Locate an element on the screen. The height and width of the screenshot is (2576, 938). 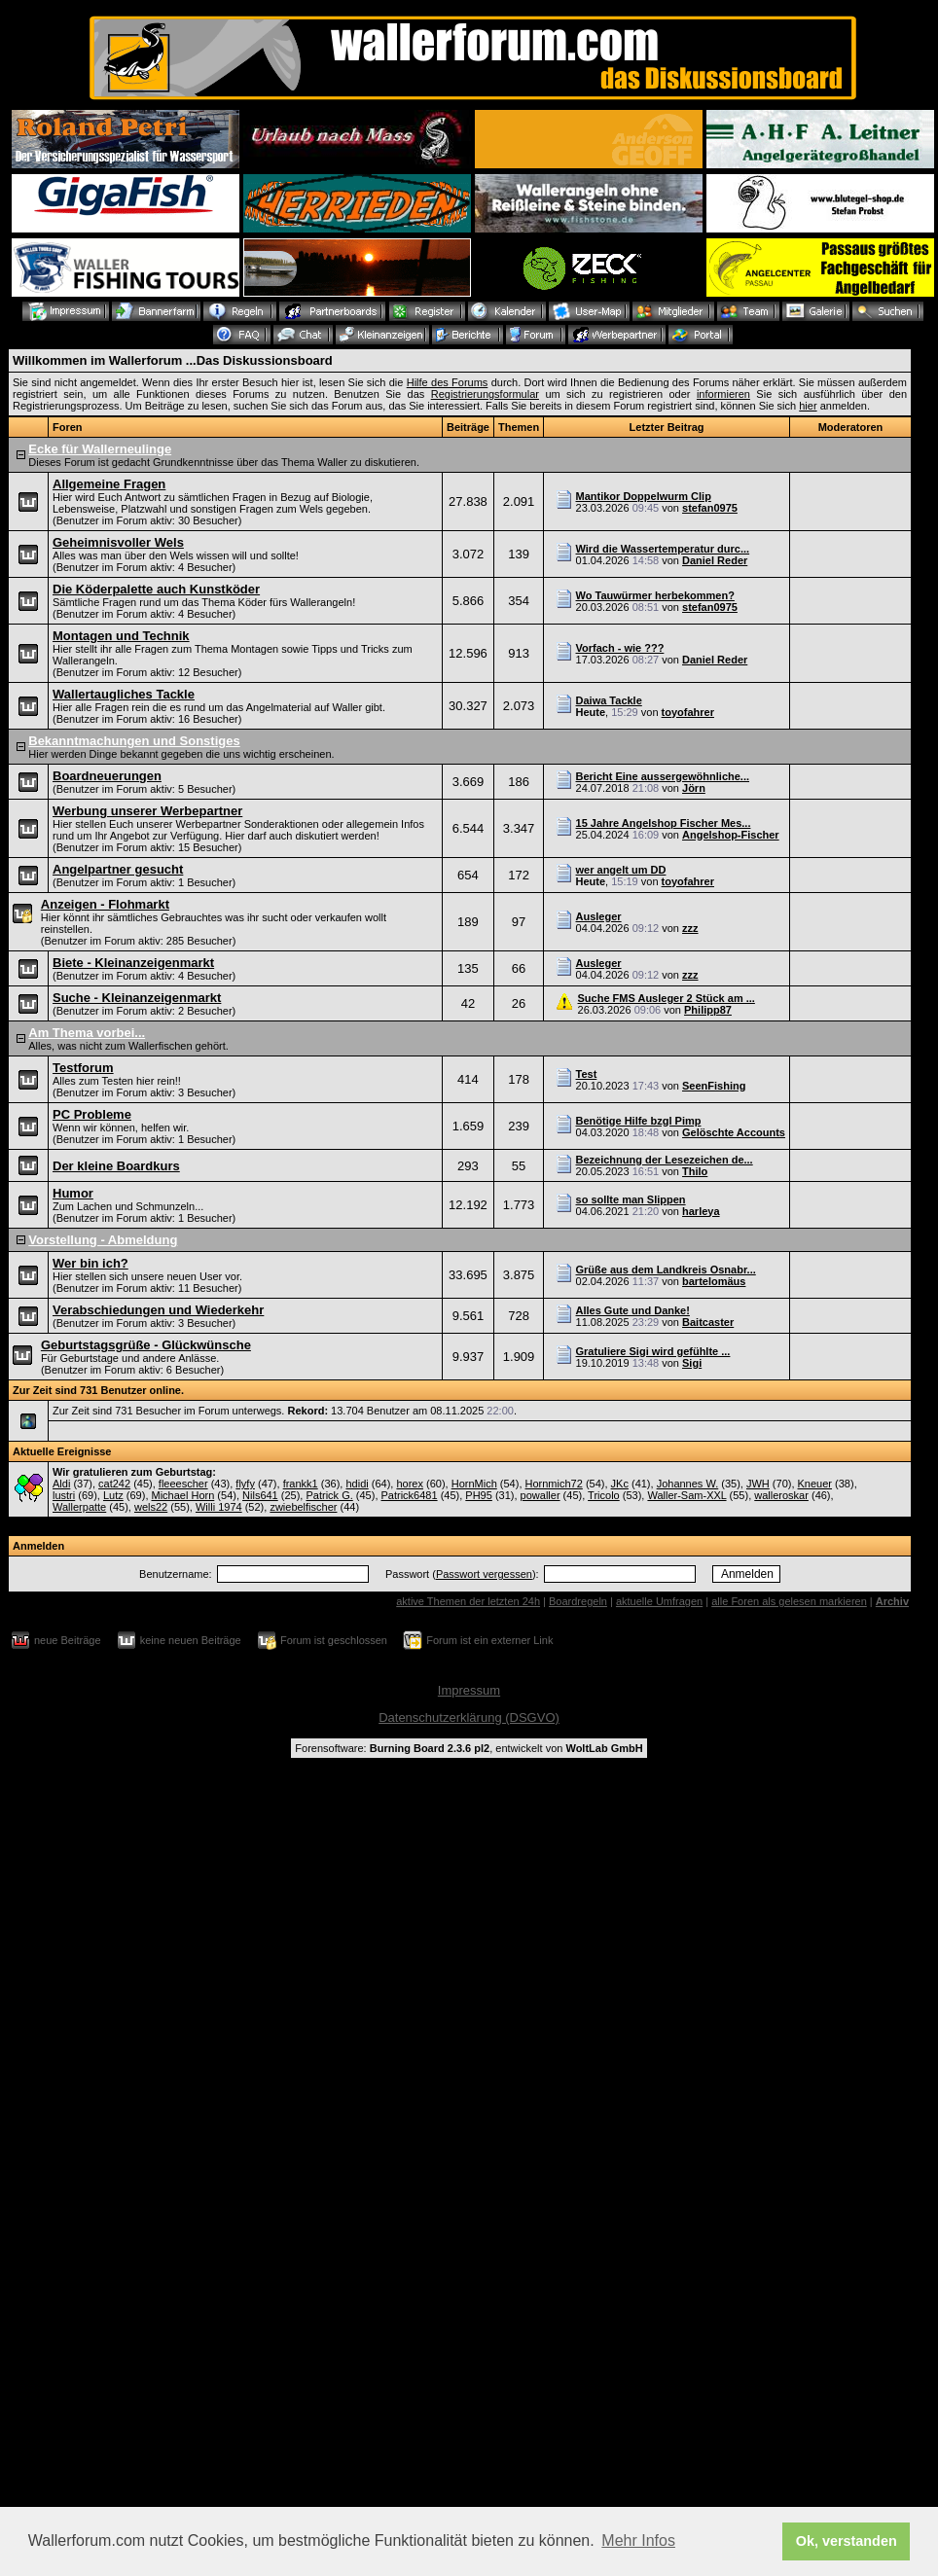
so sollte man Slippen is located at coordinates (631, 1199).